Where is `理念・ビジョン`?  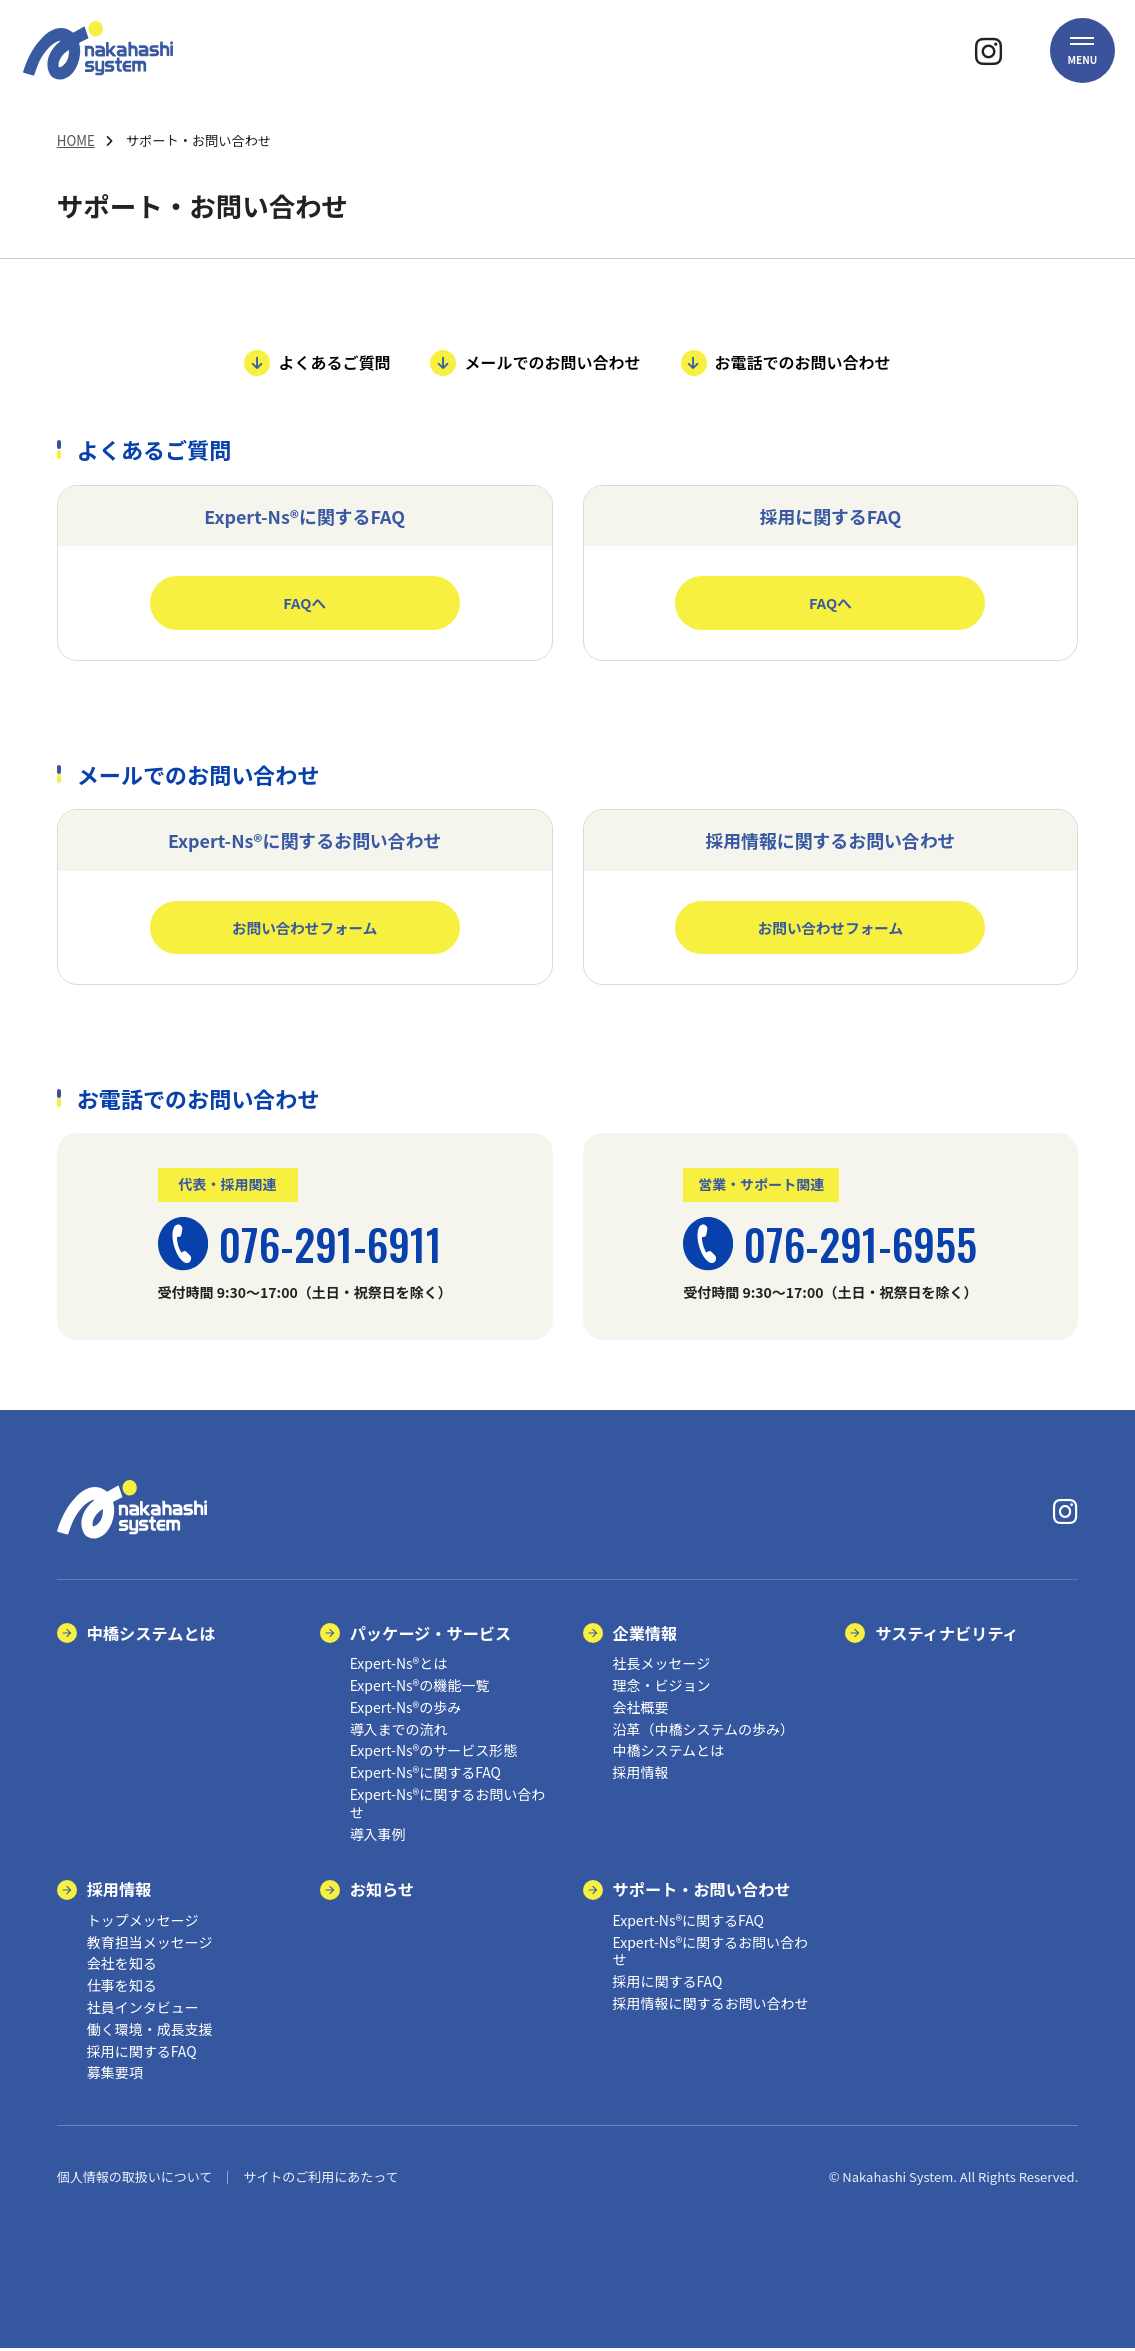
理念・ビジョン is located at coordinates (662, 1688).